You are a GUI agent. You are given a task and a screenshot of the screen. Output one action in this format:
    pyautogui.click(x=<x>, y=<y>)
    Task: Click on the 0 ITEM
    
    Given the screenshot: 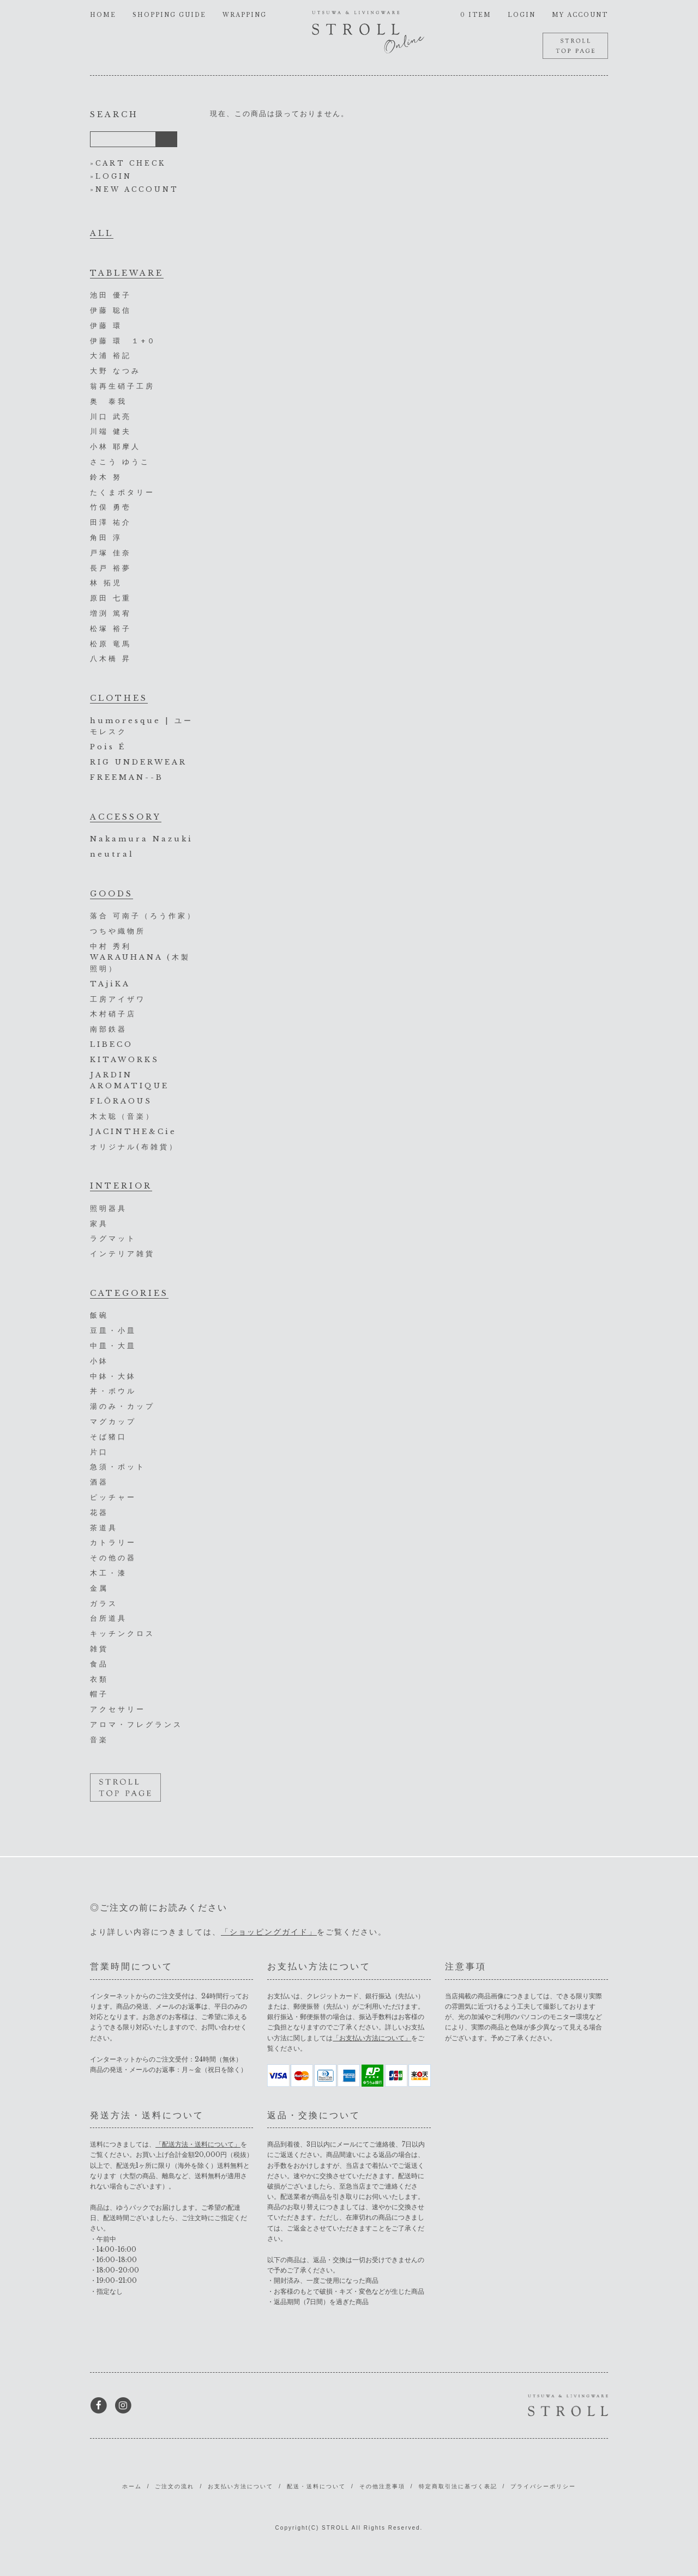 What is the action you would take?
    pyautogui.click(x=475, y=15)
    